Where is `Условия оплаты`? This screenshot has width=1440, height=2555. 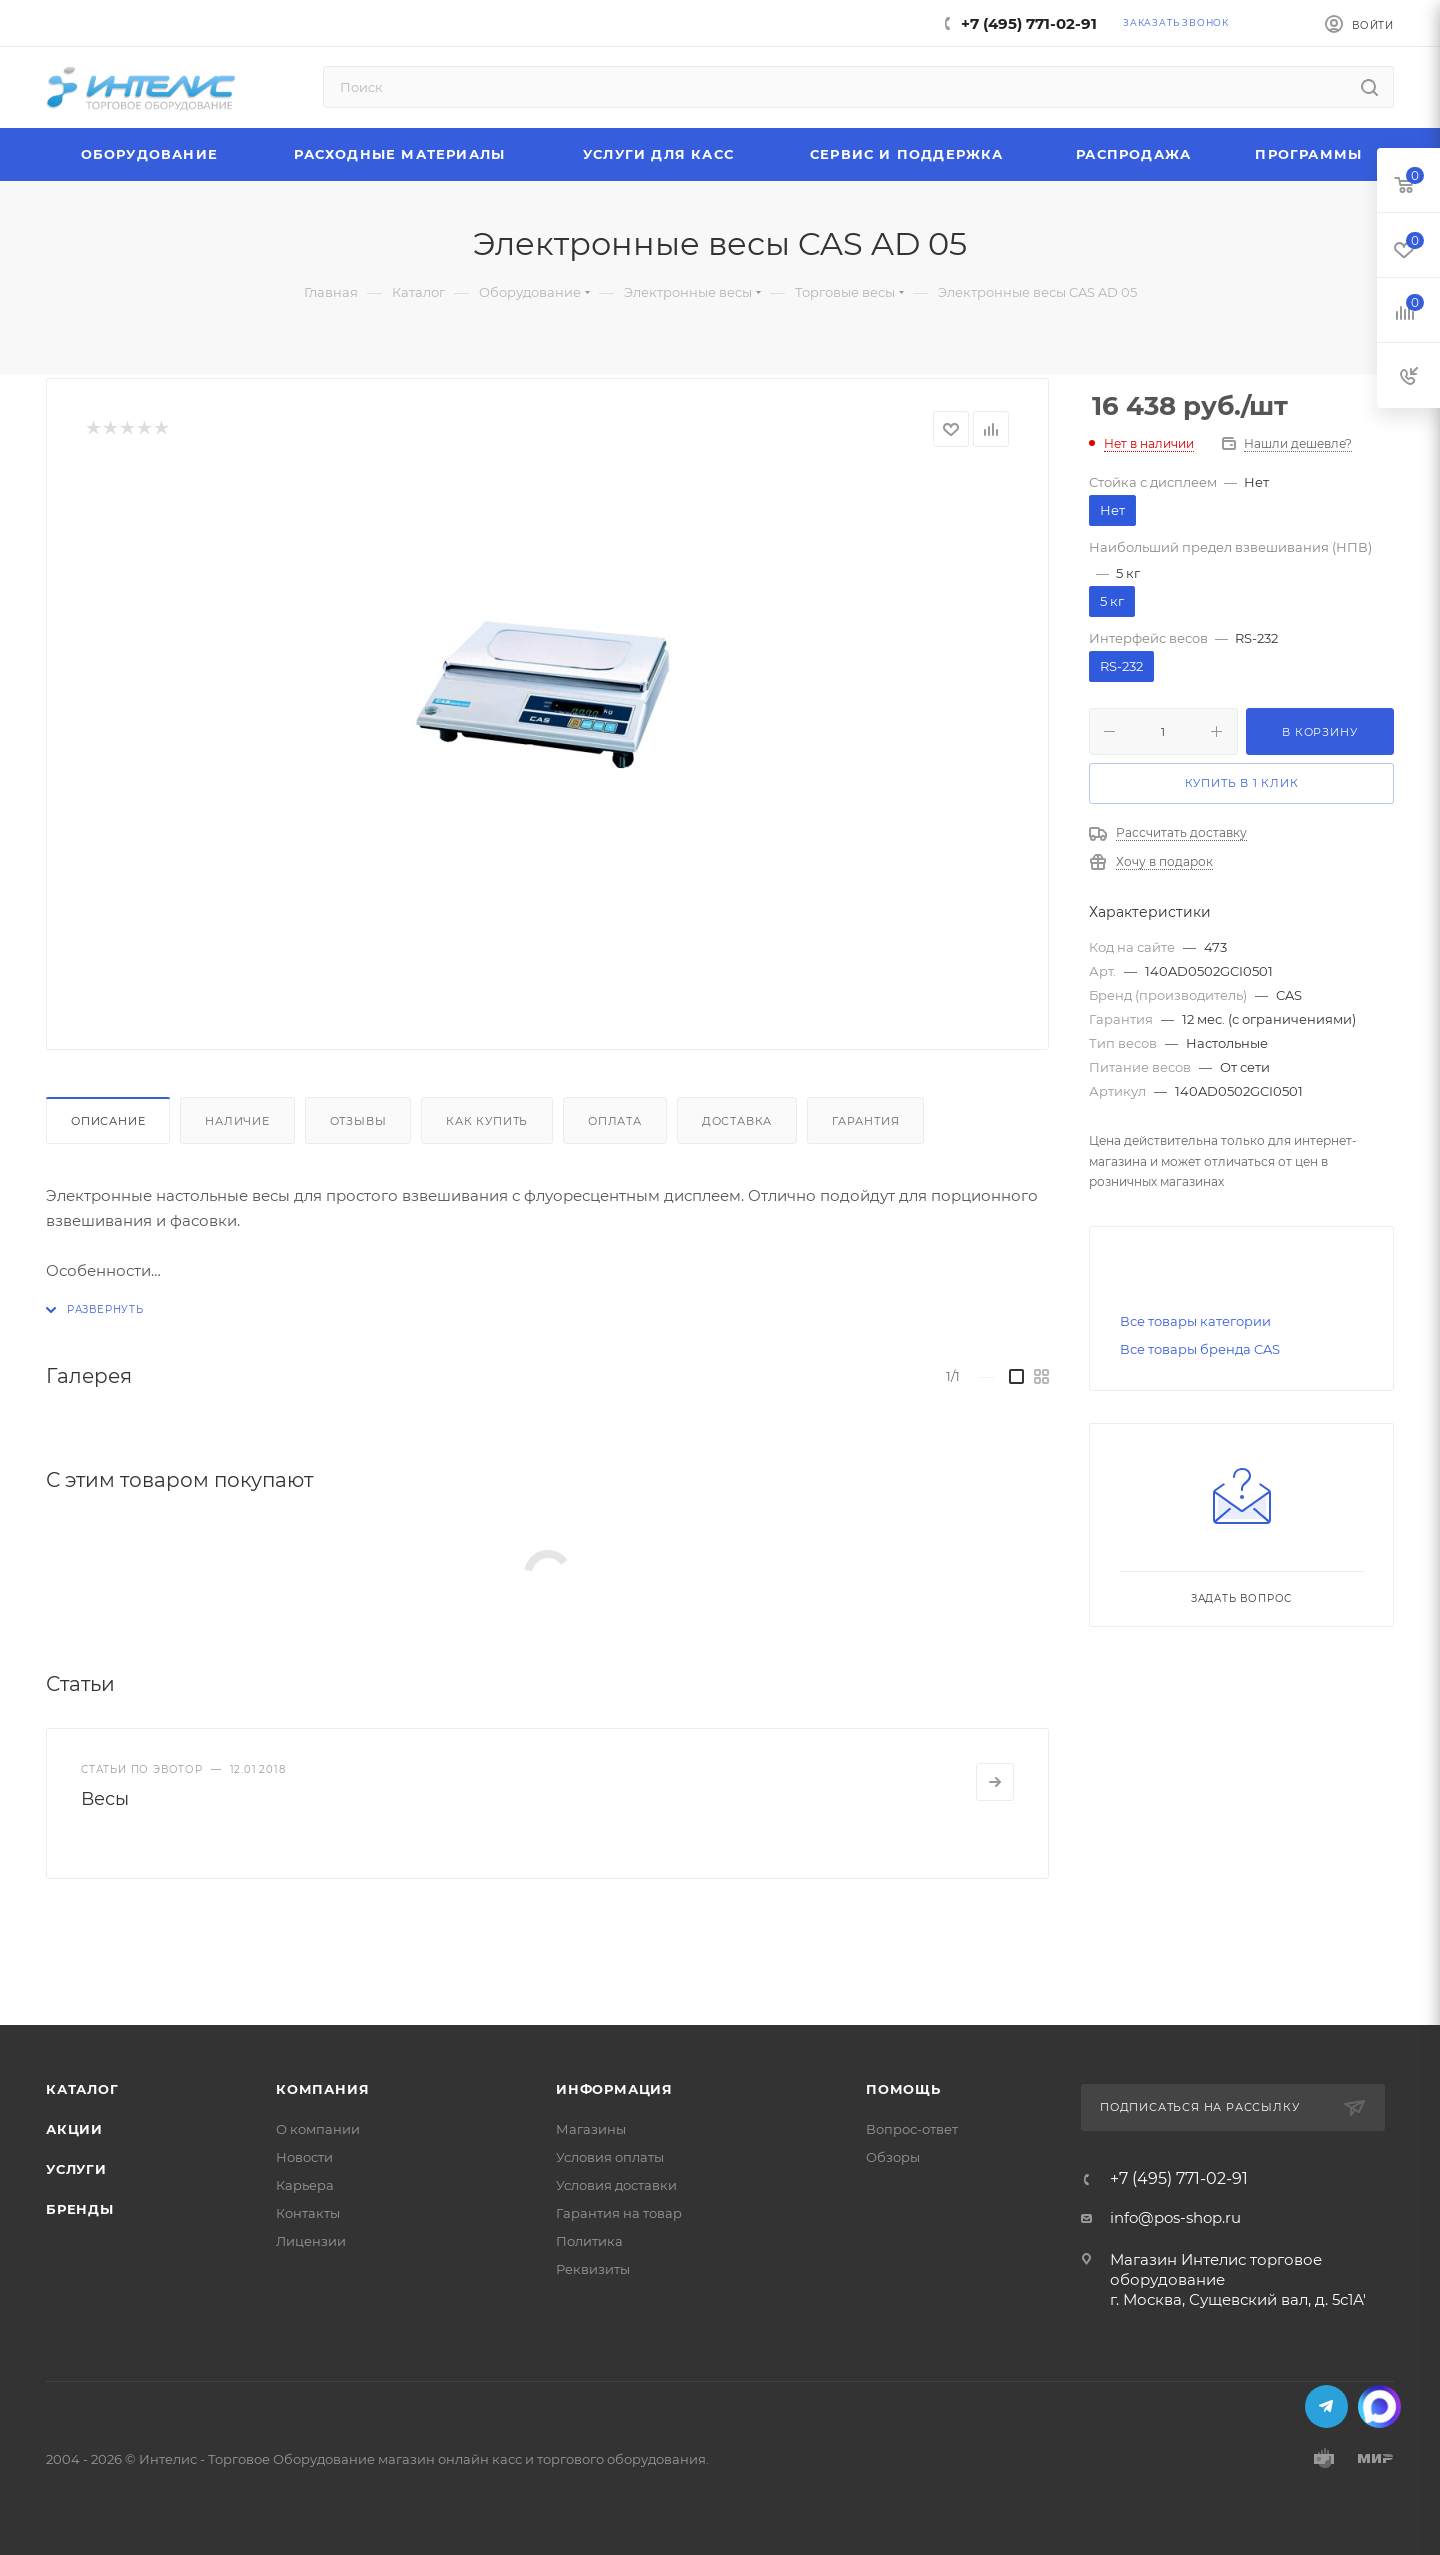 Условия оплаты is located at coordinates (610, 2157).